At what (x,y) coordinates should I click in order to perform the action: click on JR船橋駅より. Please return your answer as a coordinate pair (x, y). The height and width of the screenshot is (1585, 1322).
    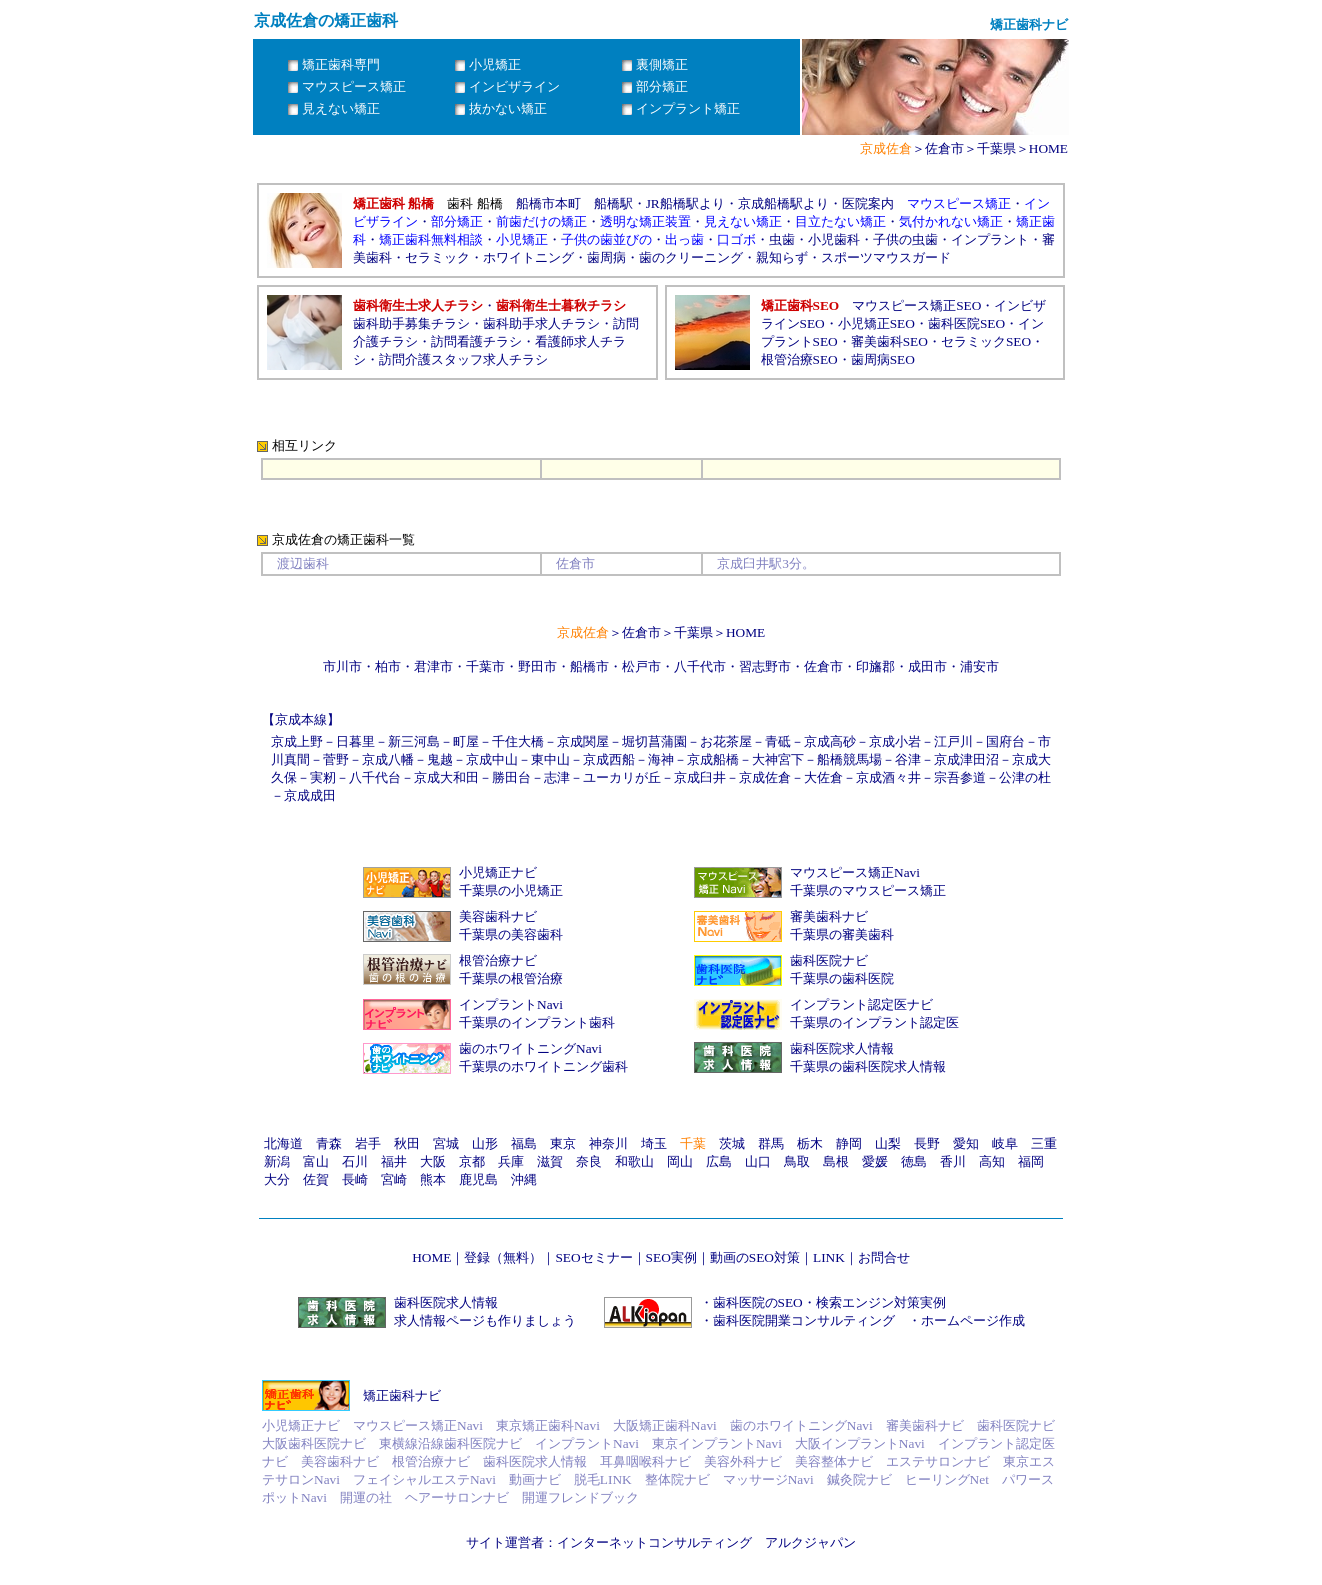
    Looking at the image, I should click on (685, 203).